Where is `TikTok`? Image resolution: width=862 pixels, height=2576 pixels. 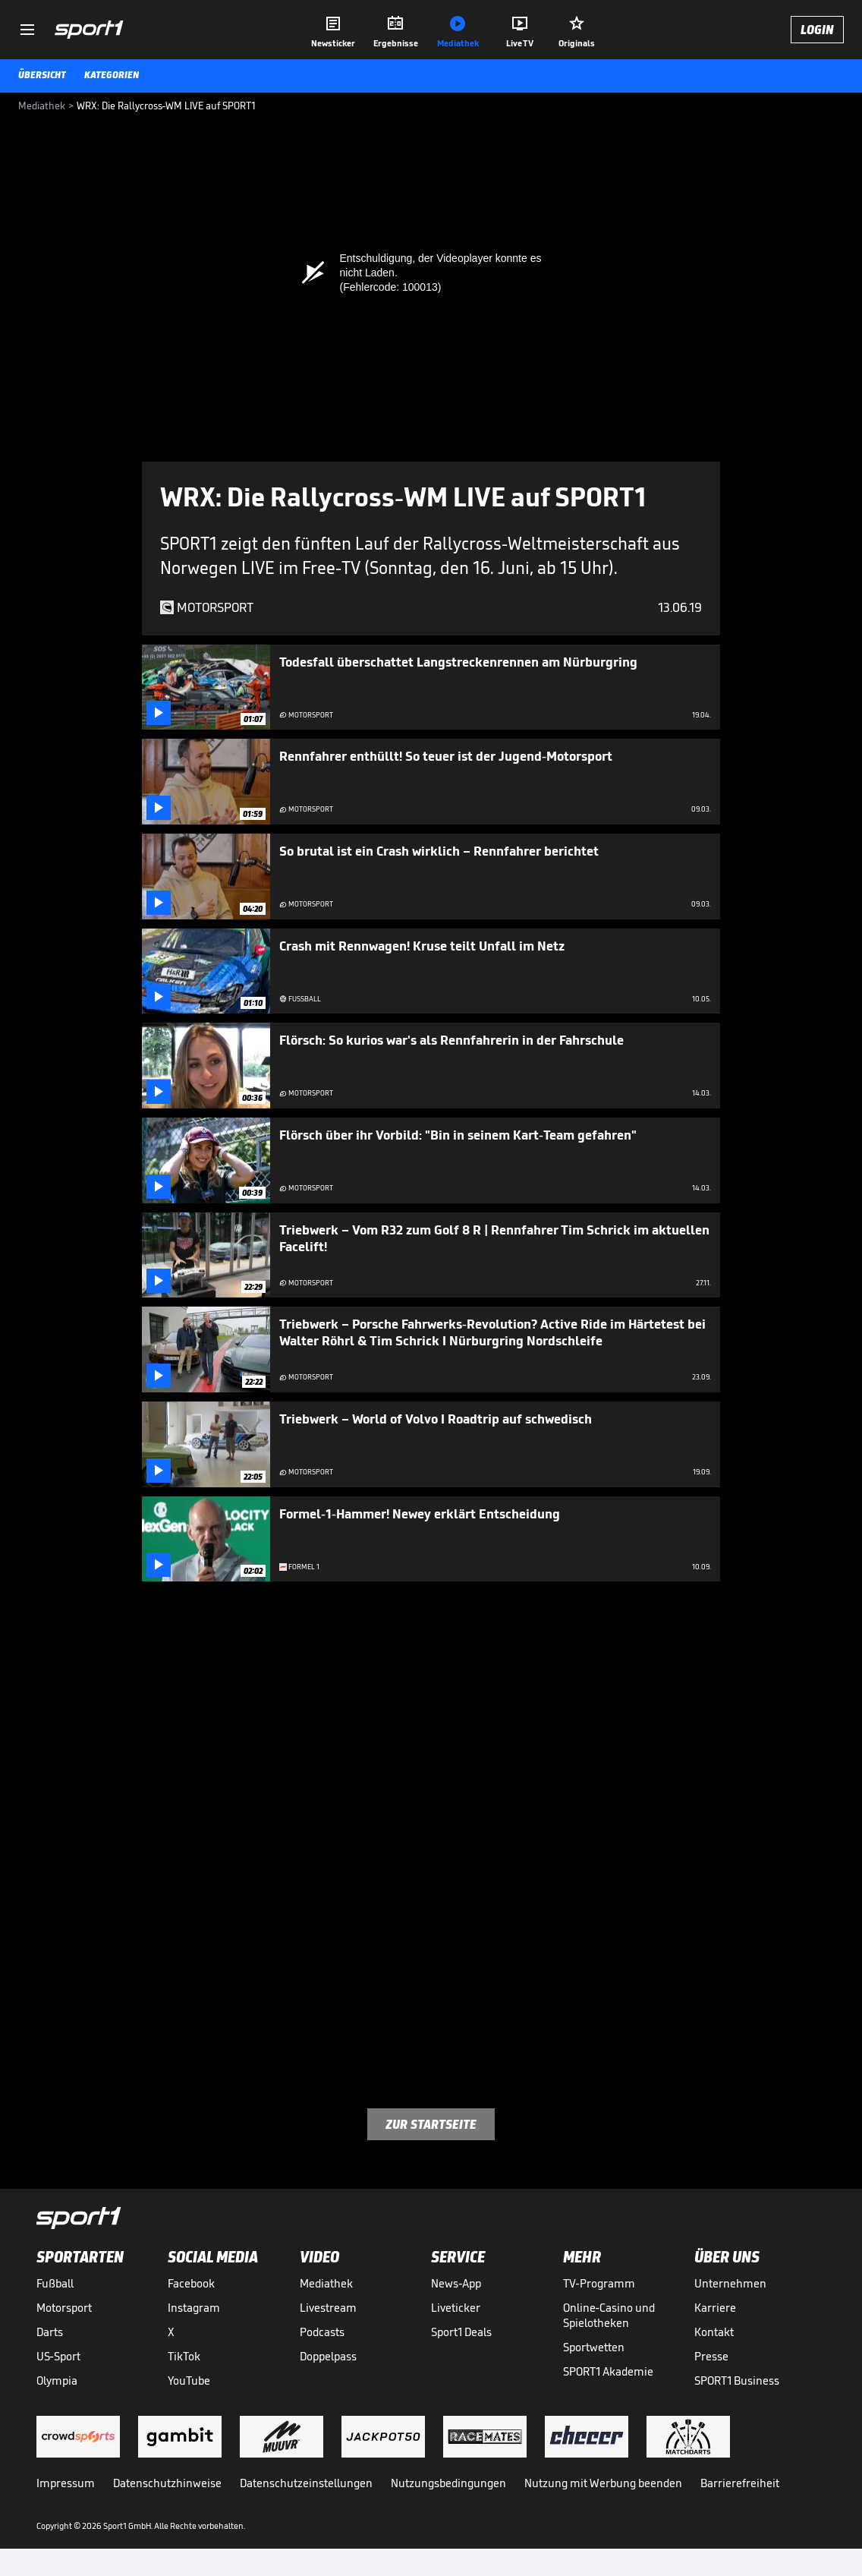 TikTok is located at coordinates (184, 2356).